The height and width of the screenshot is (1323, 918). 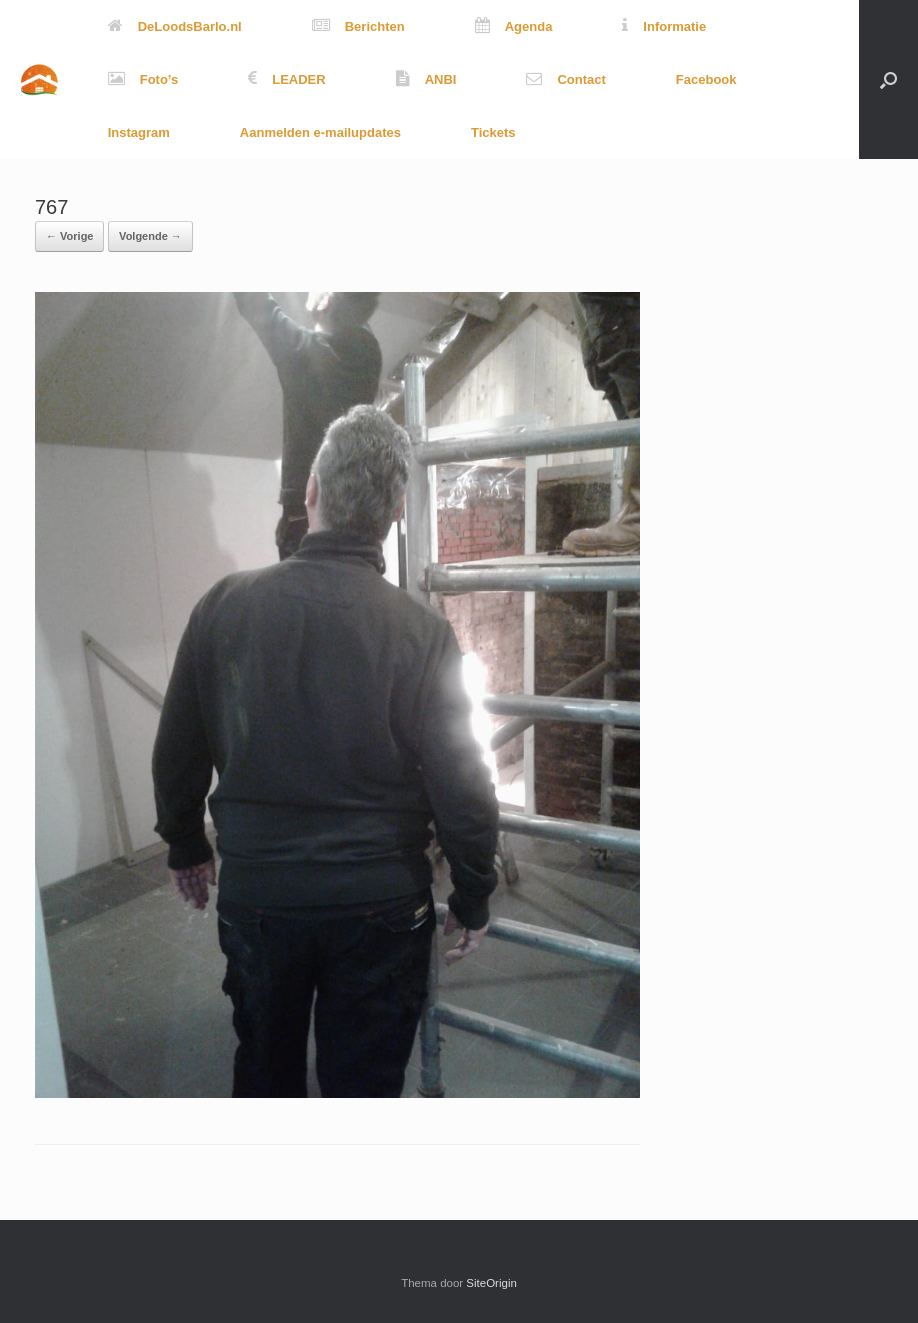 I want to click on Aanmelden e-mailupdates, so click(x=320, y=132).